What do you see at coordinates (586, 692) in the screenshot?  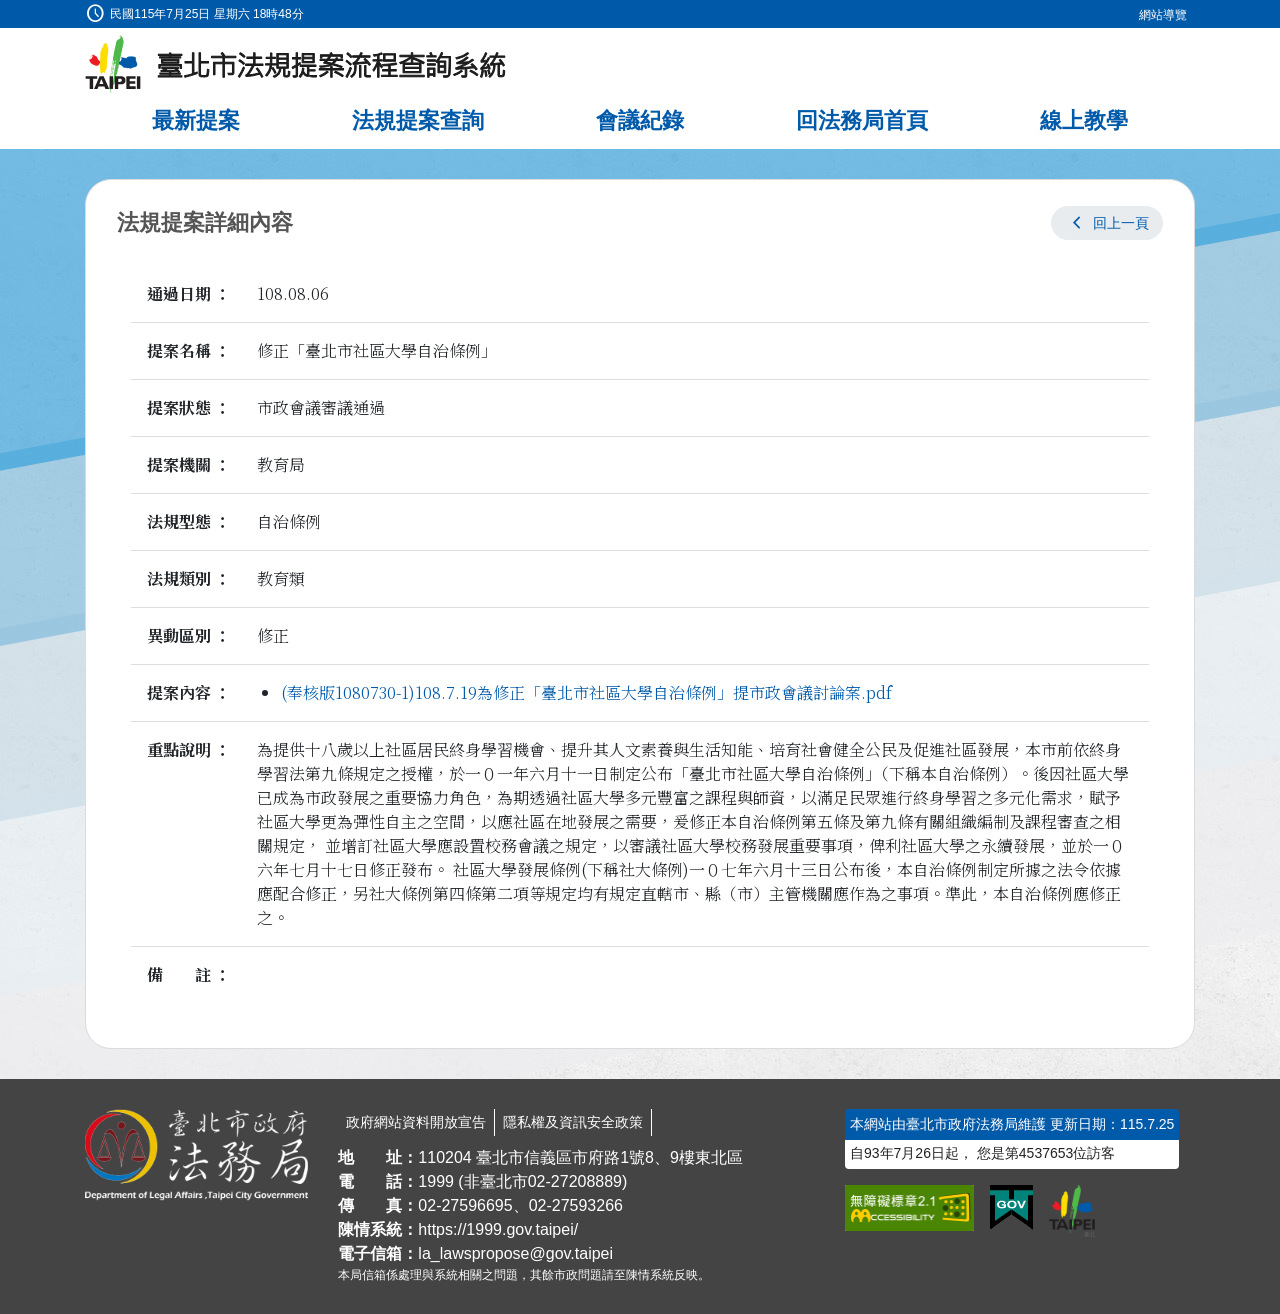 I see `(奉核版1080730-1)108.7.19為修正「臺北市社區大學自治條例」提市政會議討論案.pdf [link]` at bounding box center [586, 692].